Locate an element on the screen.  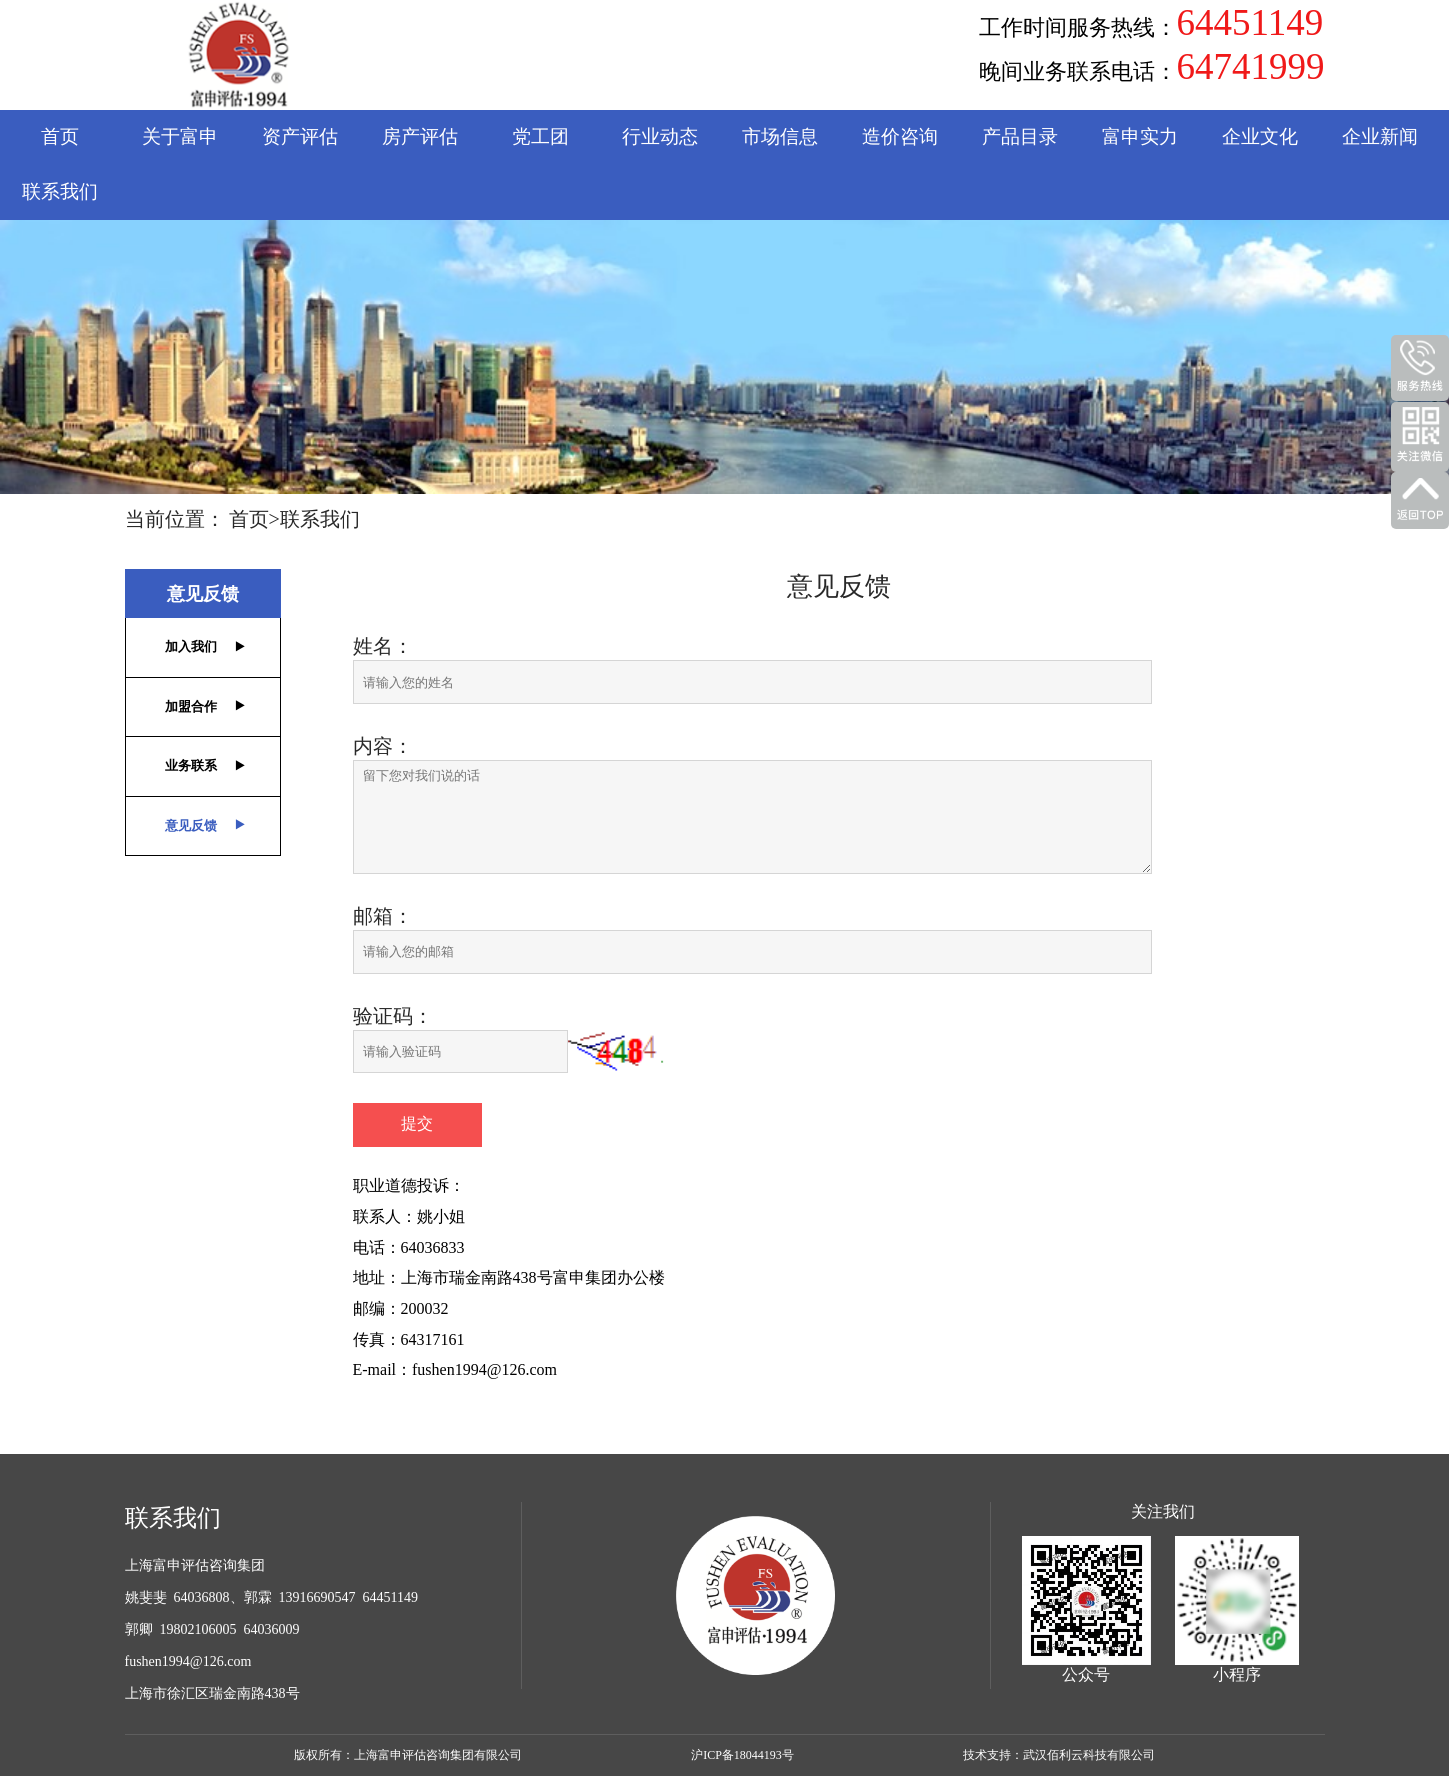
造价咨询 is located at coordinates (900, 136).